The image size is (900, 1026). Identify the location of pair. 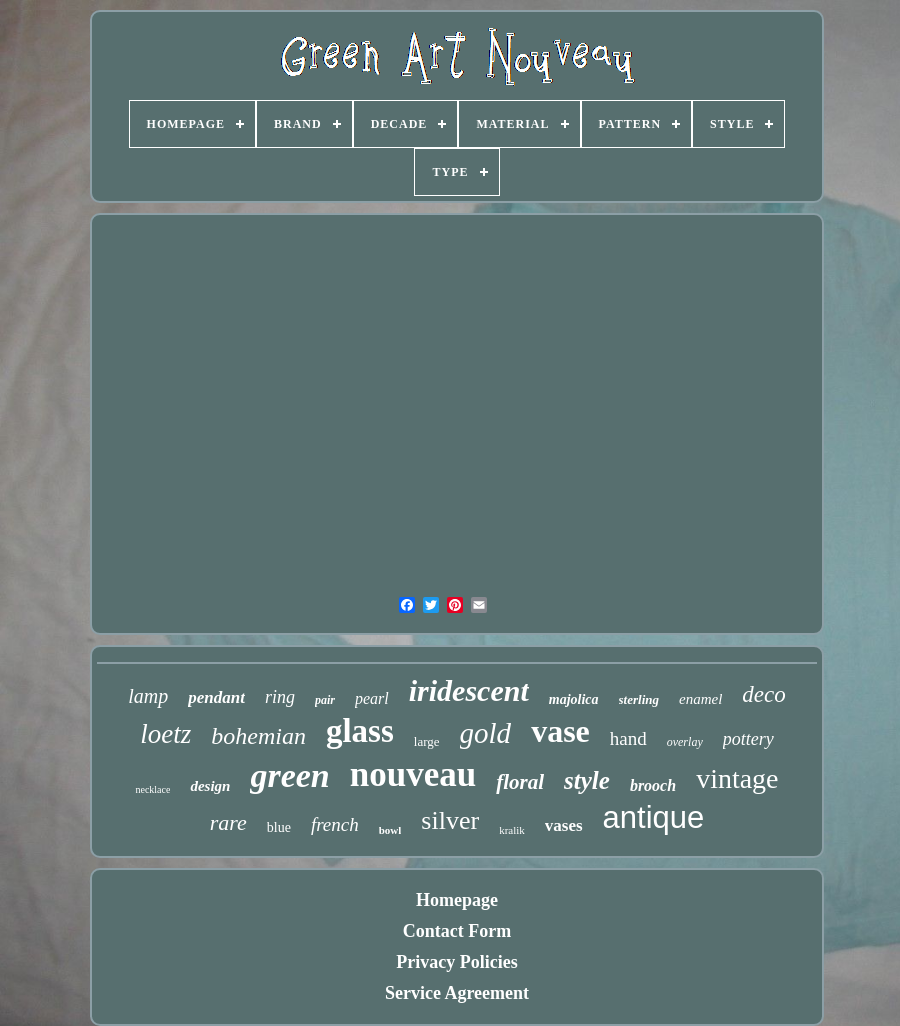
(325, 700).